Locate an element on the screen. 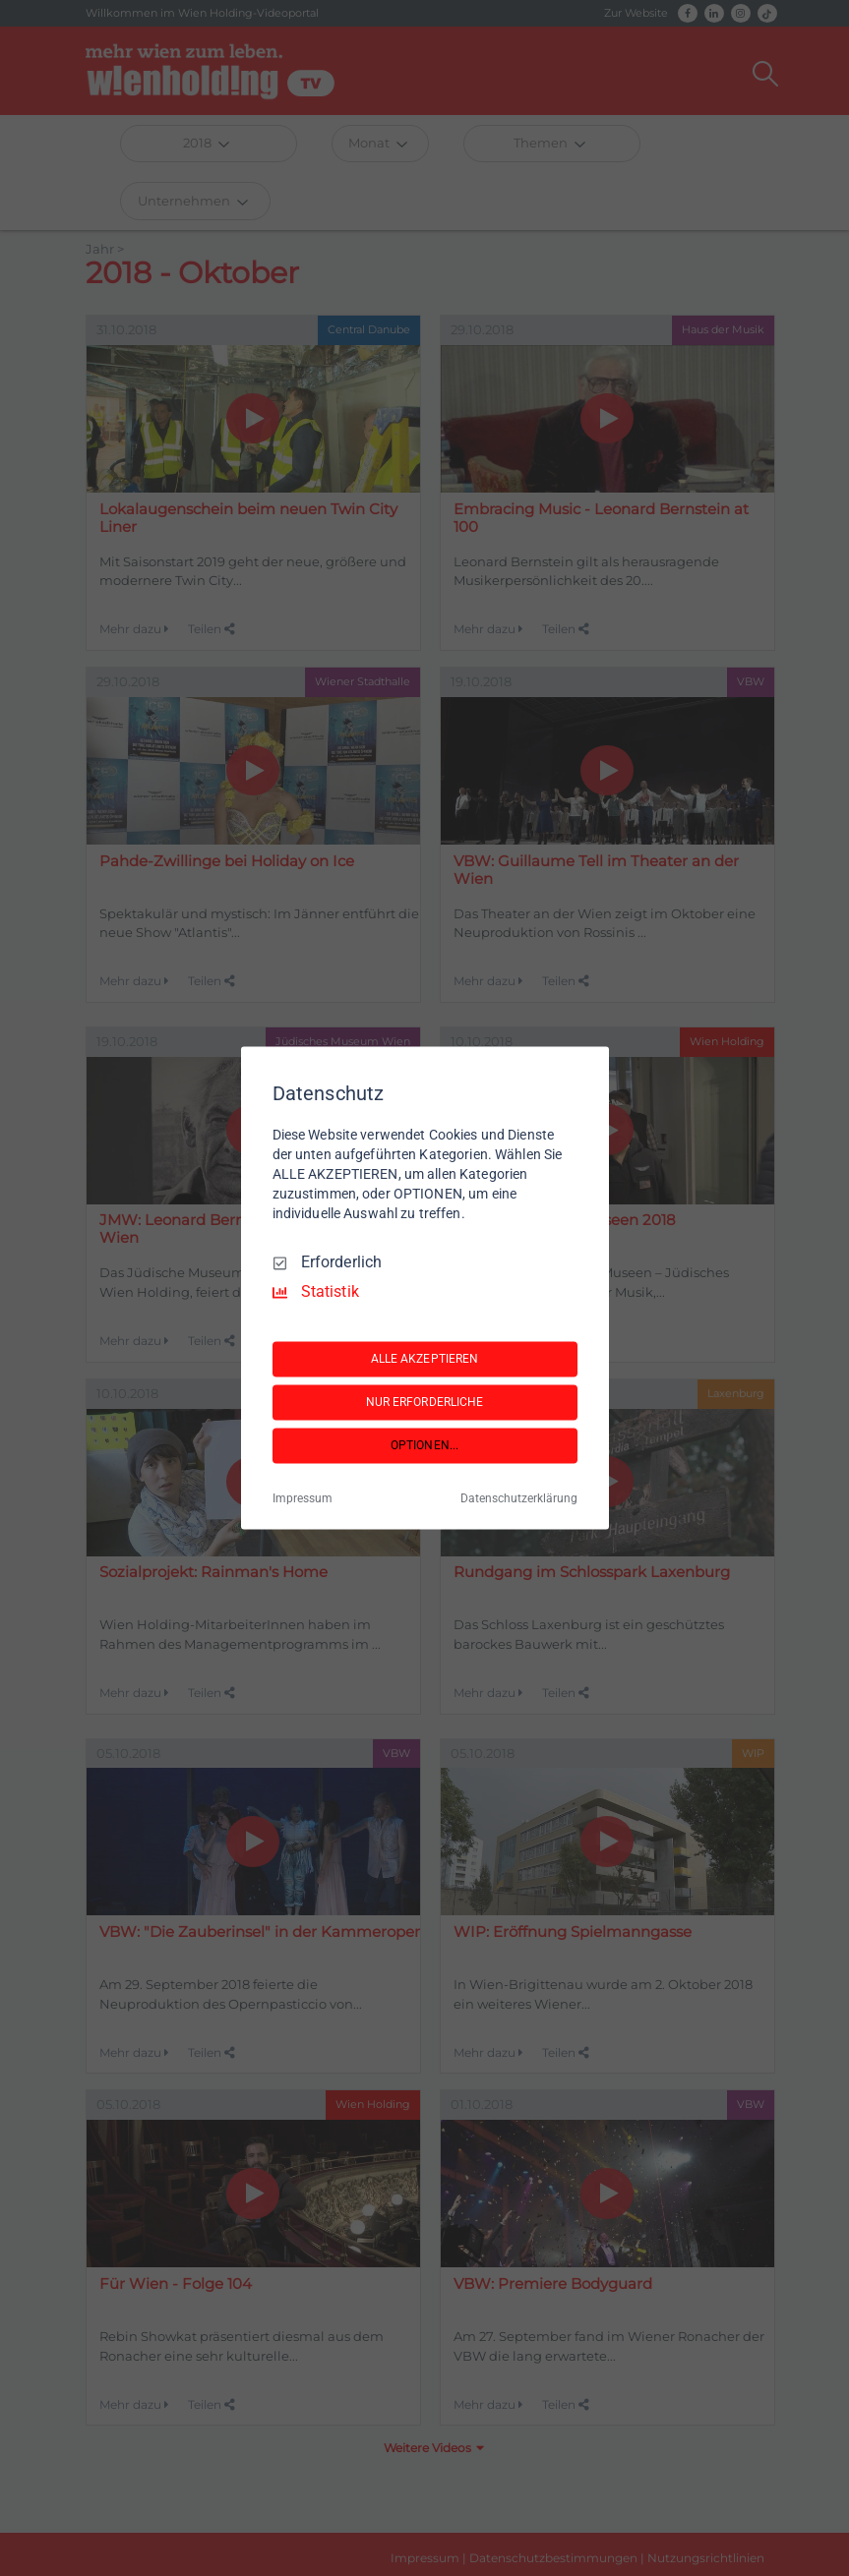 The height and width of the screenshot is (2576, 849). Impressum is located at coordinates (303, 1499).